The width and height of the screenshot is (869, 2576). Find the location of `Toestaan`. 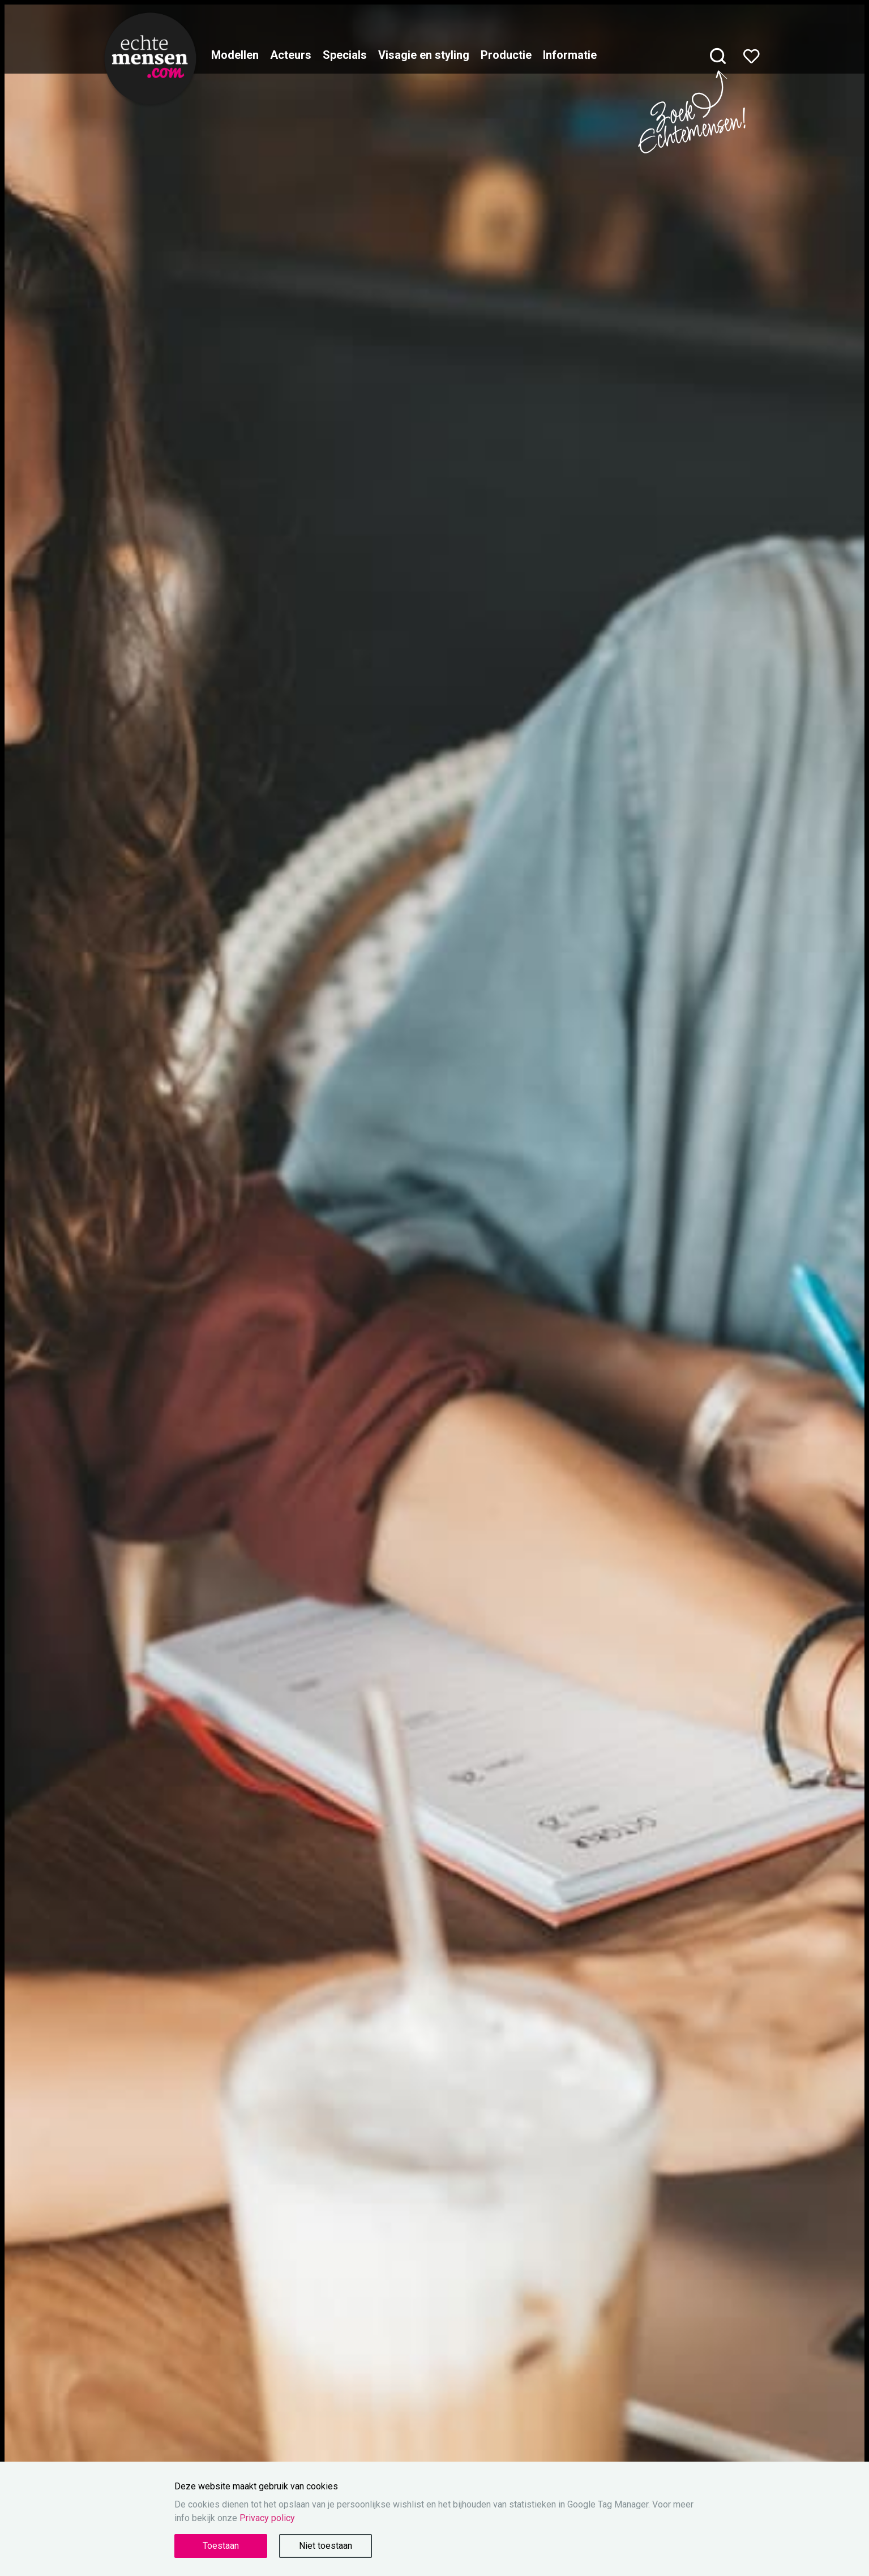

Toestaan is located at coordinates (221, 2545).